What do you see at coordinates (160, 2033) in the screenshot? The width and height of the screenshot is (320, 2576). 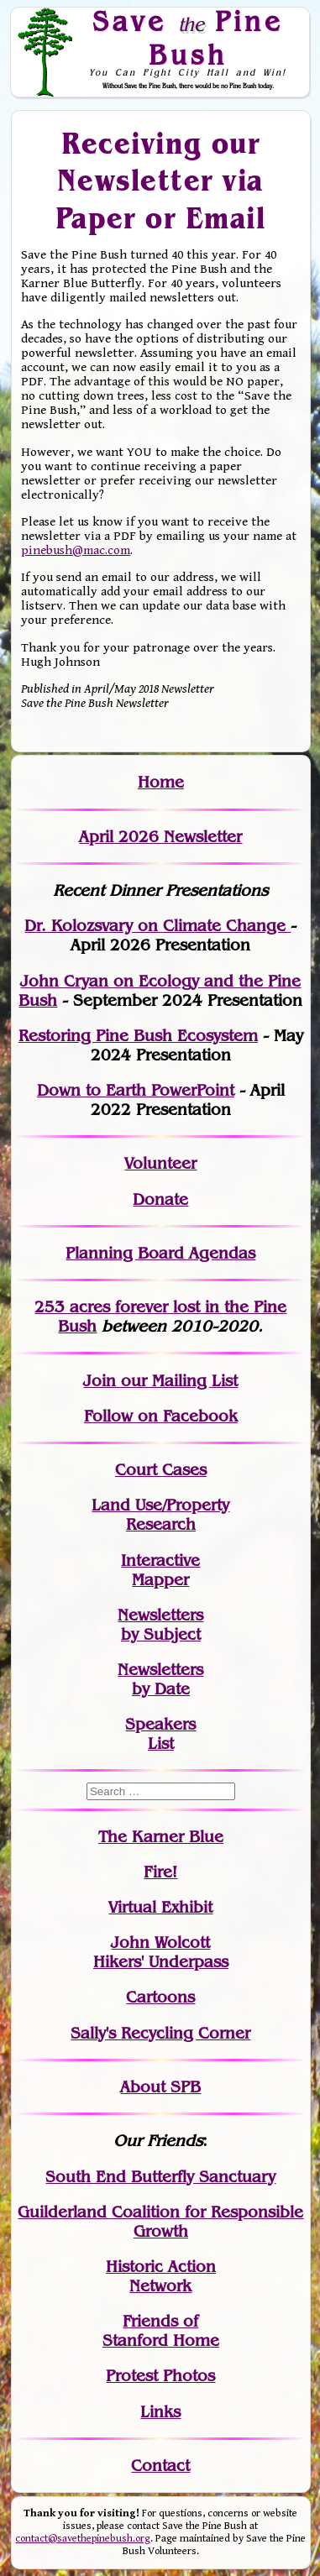 I see `Sally's Recycling Corner` at bounding box center [160, 2033].